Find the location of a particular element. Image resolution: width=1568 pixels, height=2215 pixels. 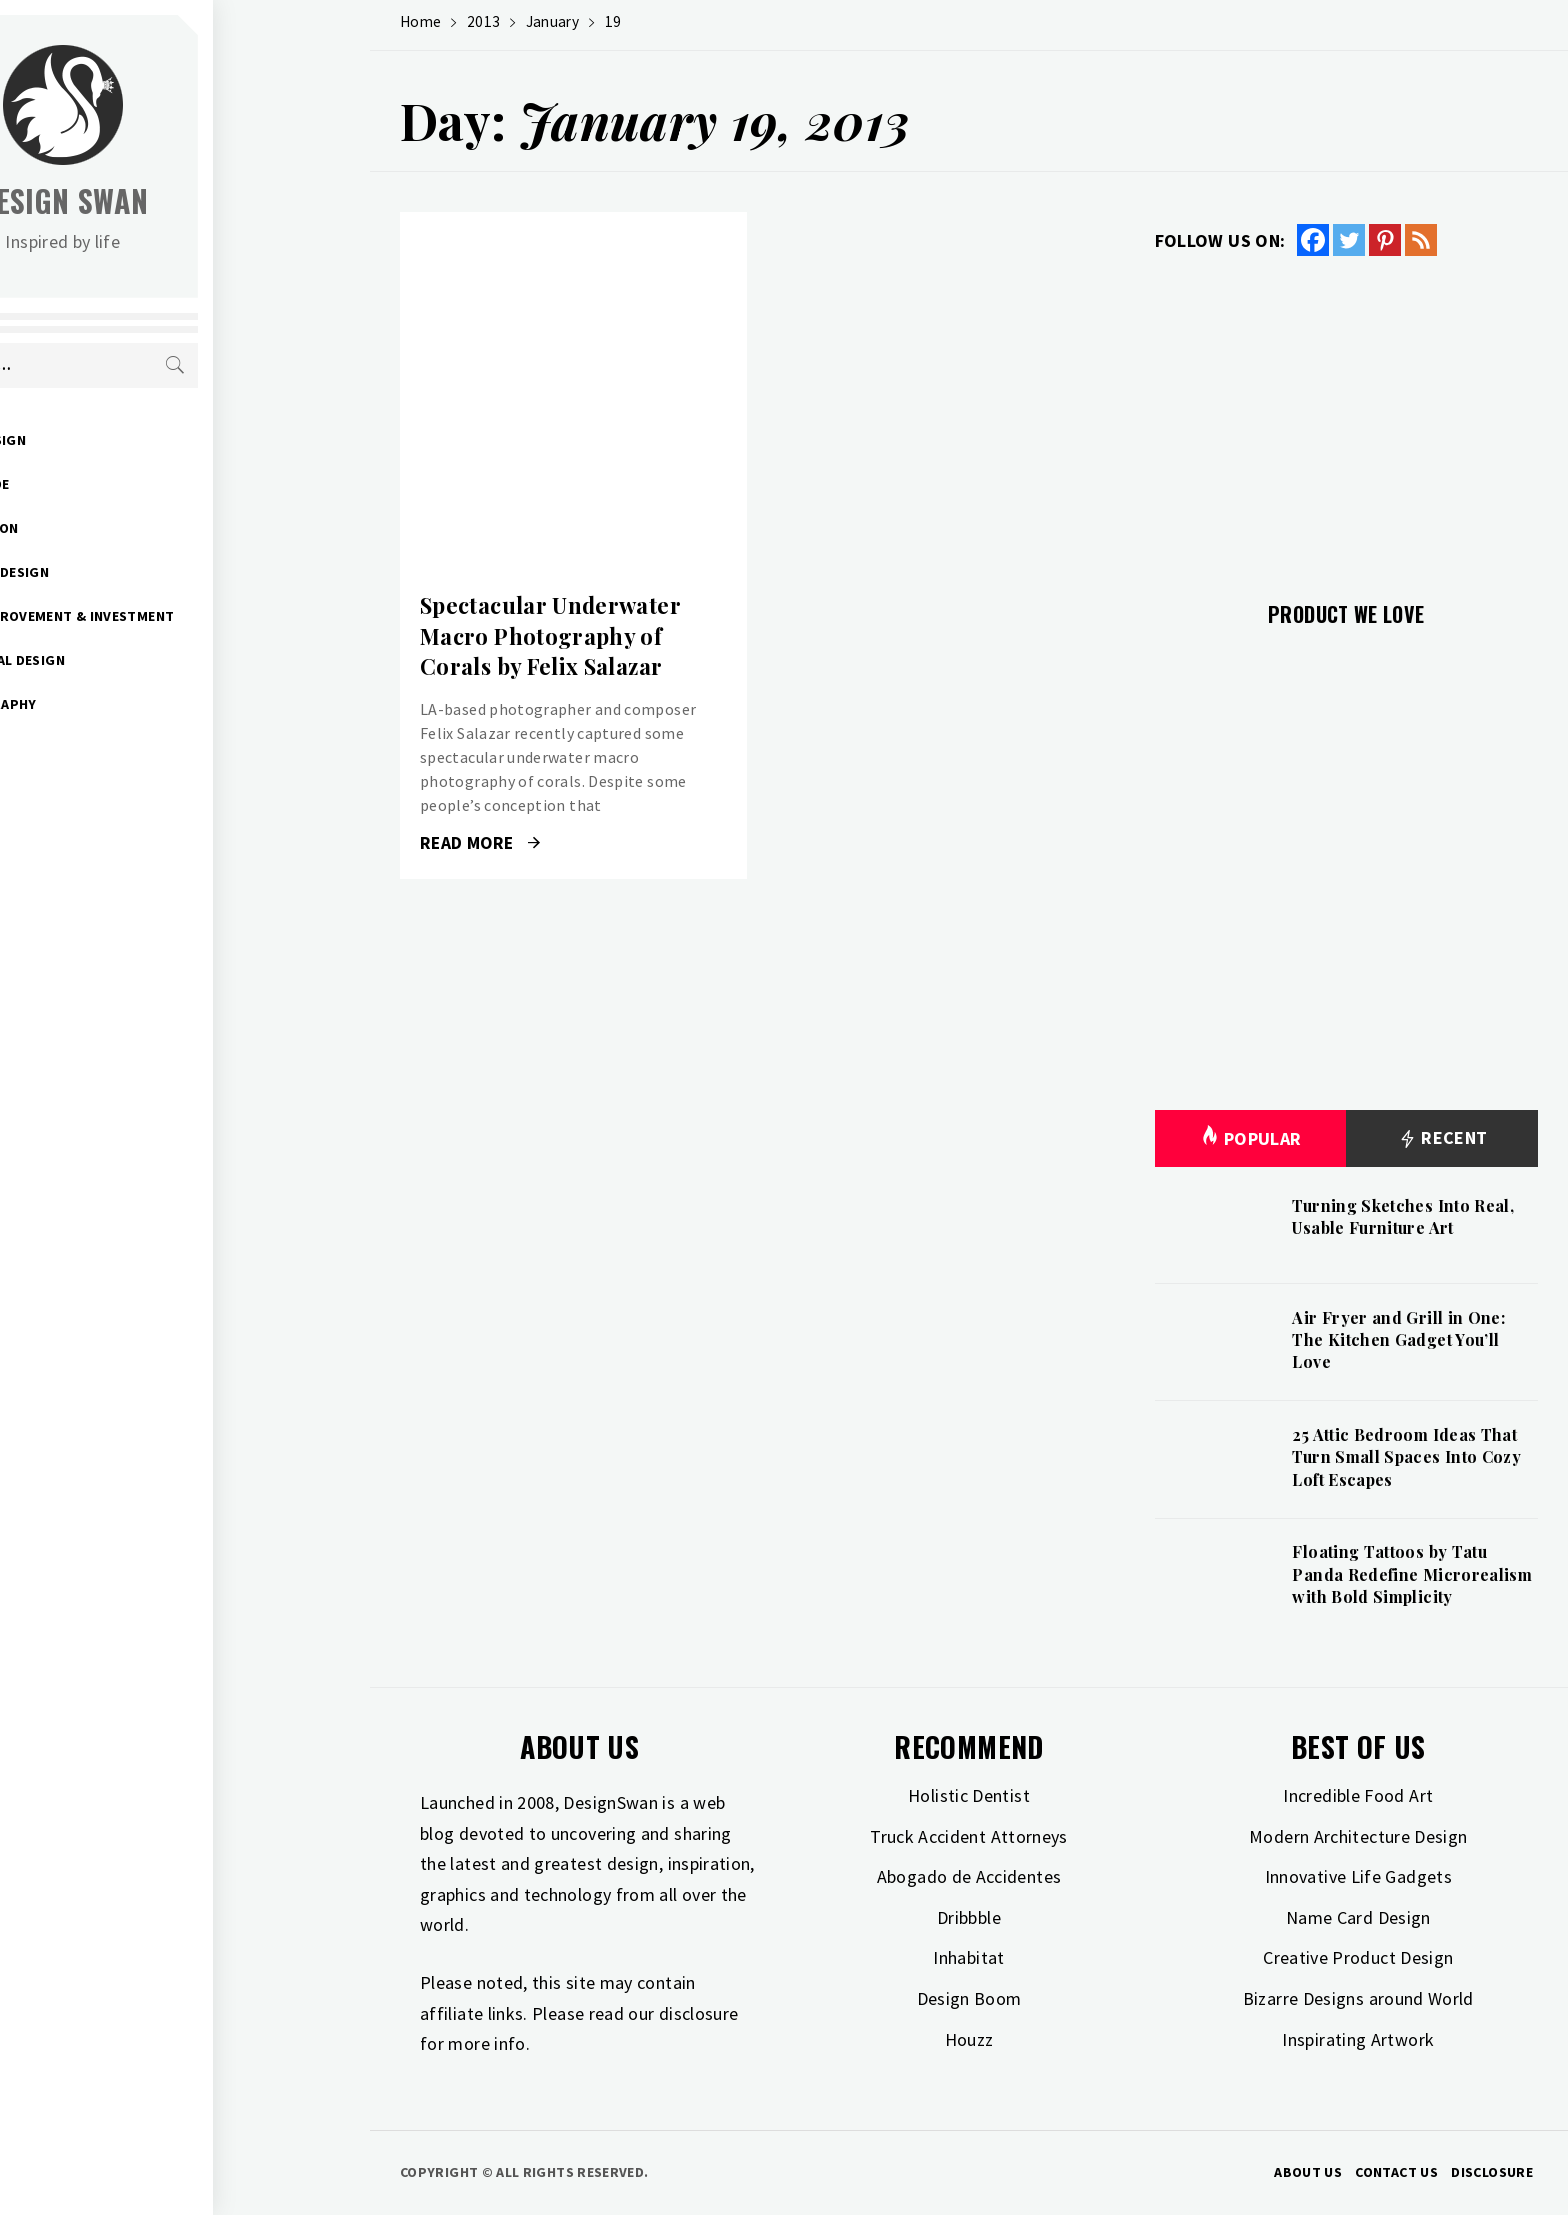

25 Attic Bedroom Ideas That Turn Small Spaces Into Cozy Loft Escapes is located at coordinates (1406, 1457).